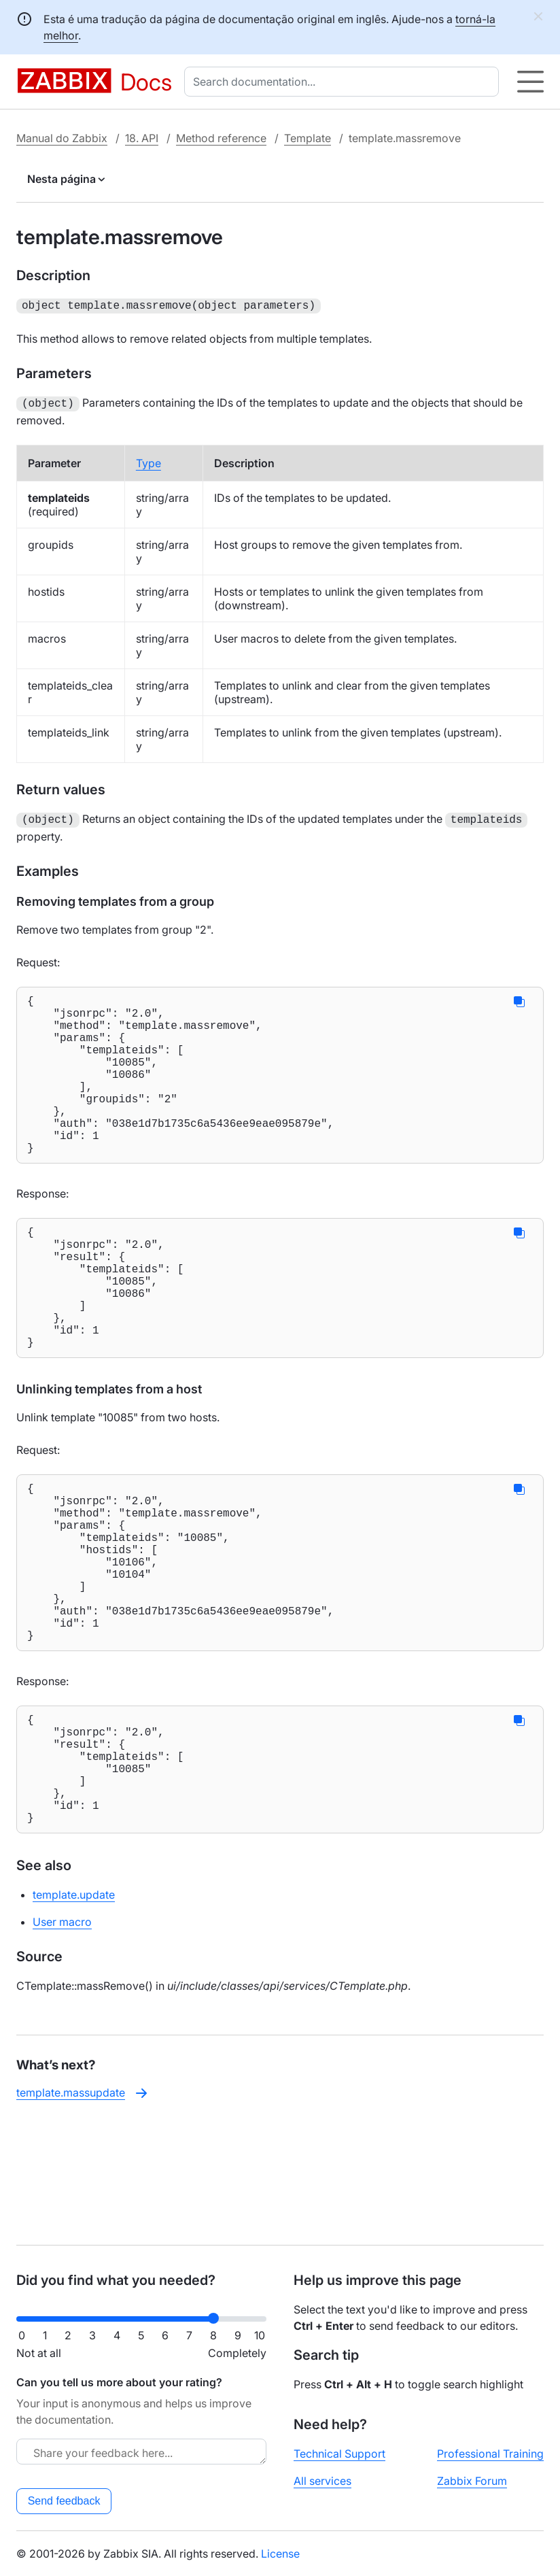 The width and height of the screenshot is (560, 2576). Describe the element at coordinates (339, 2453) in the screenshot. I see `Technical Support` at that location.